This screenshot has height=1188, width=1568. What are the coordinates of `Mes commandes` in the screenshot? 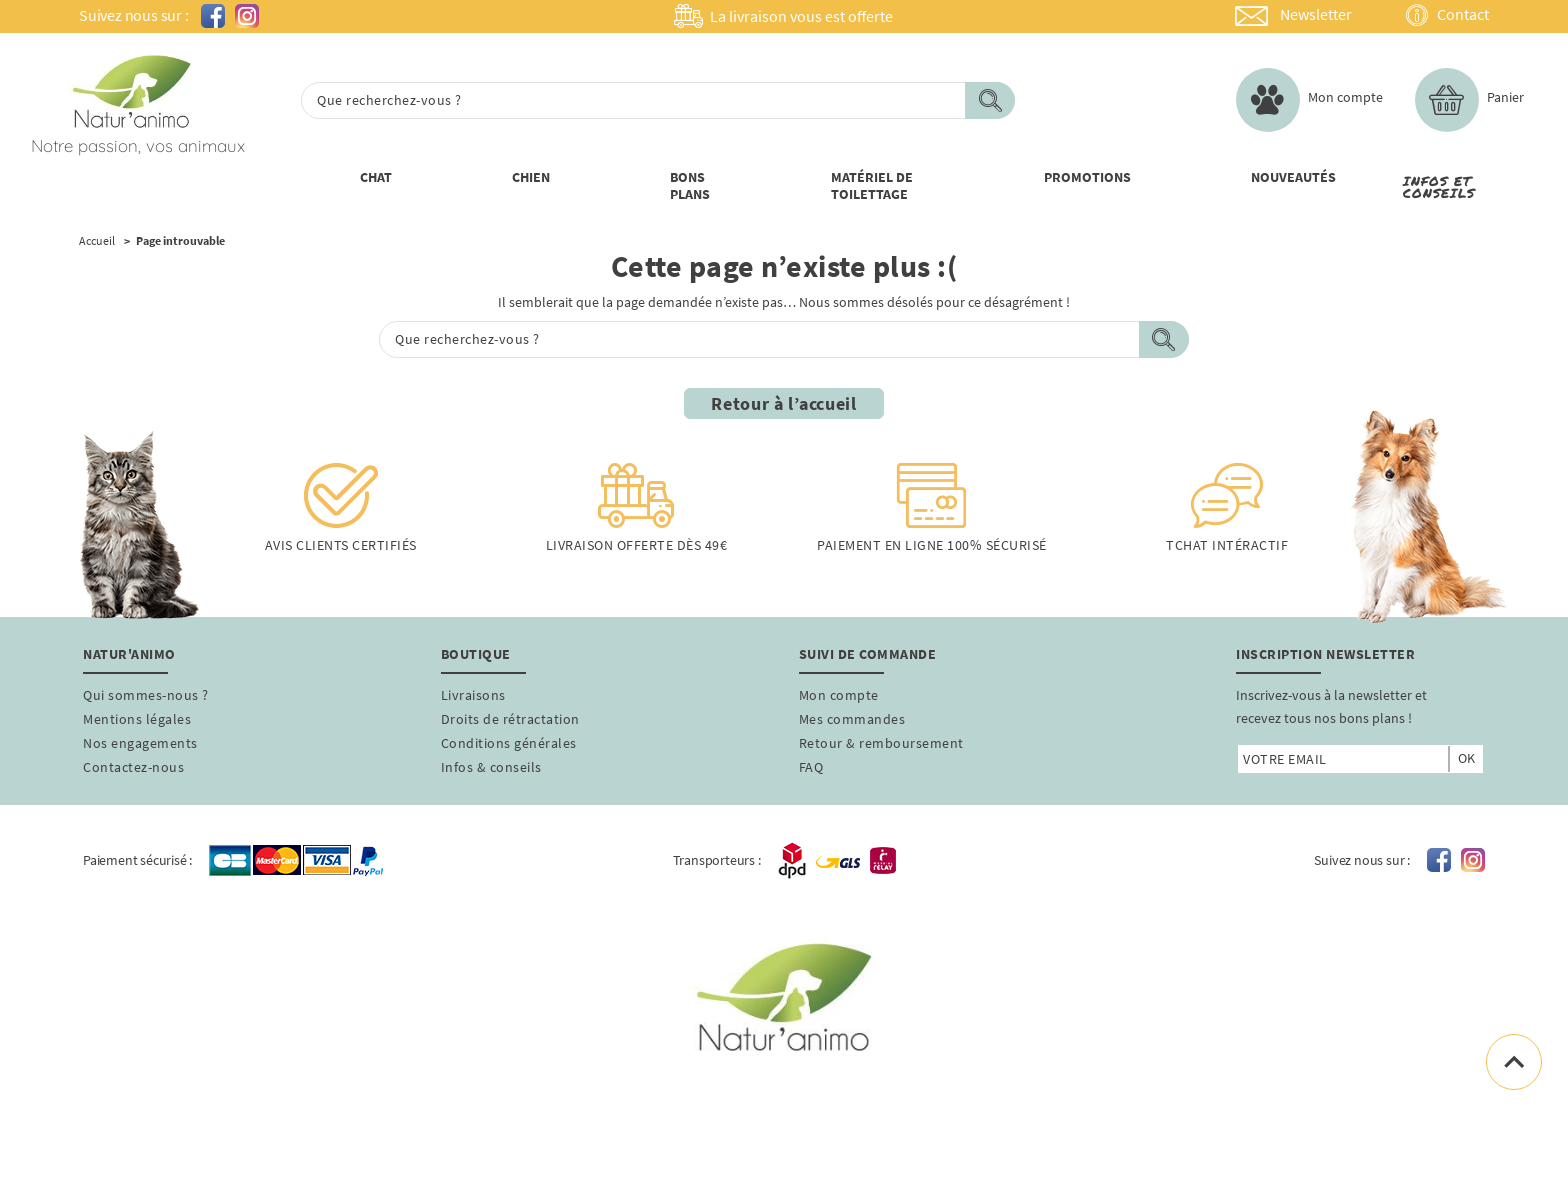 It's located at (852, 719).